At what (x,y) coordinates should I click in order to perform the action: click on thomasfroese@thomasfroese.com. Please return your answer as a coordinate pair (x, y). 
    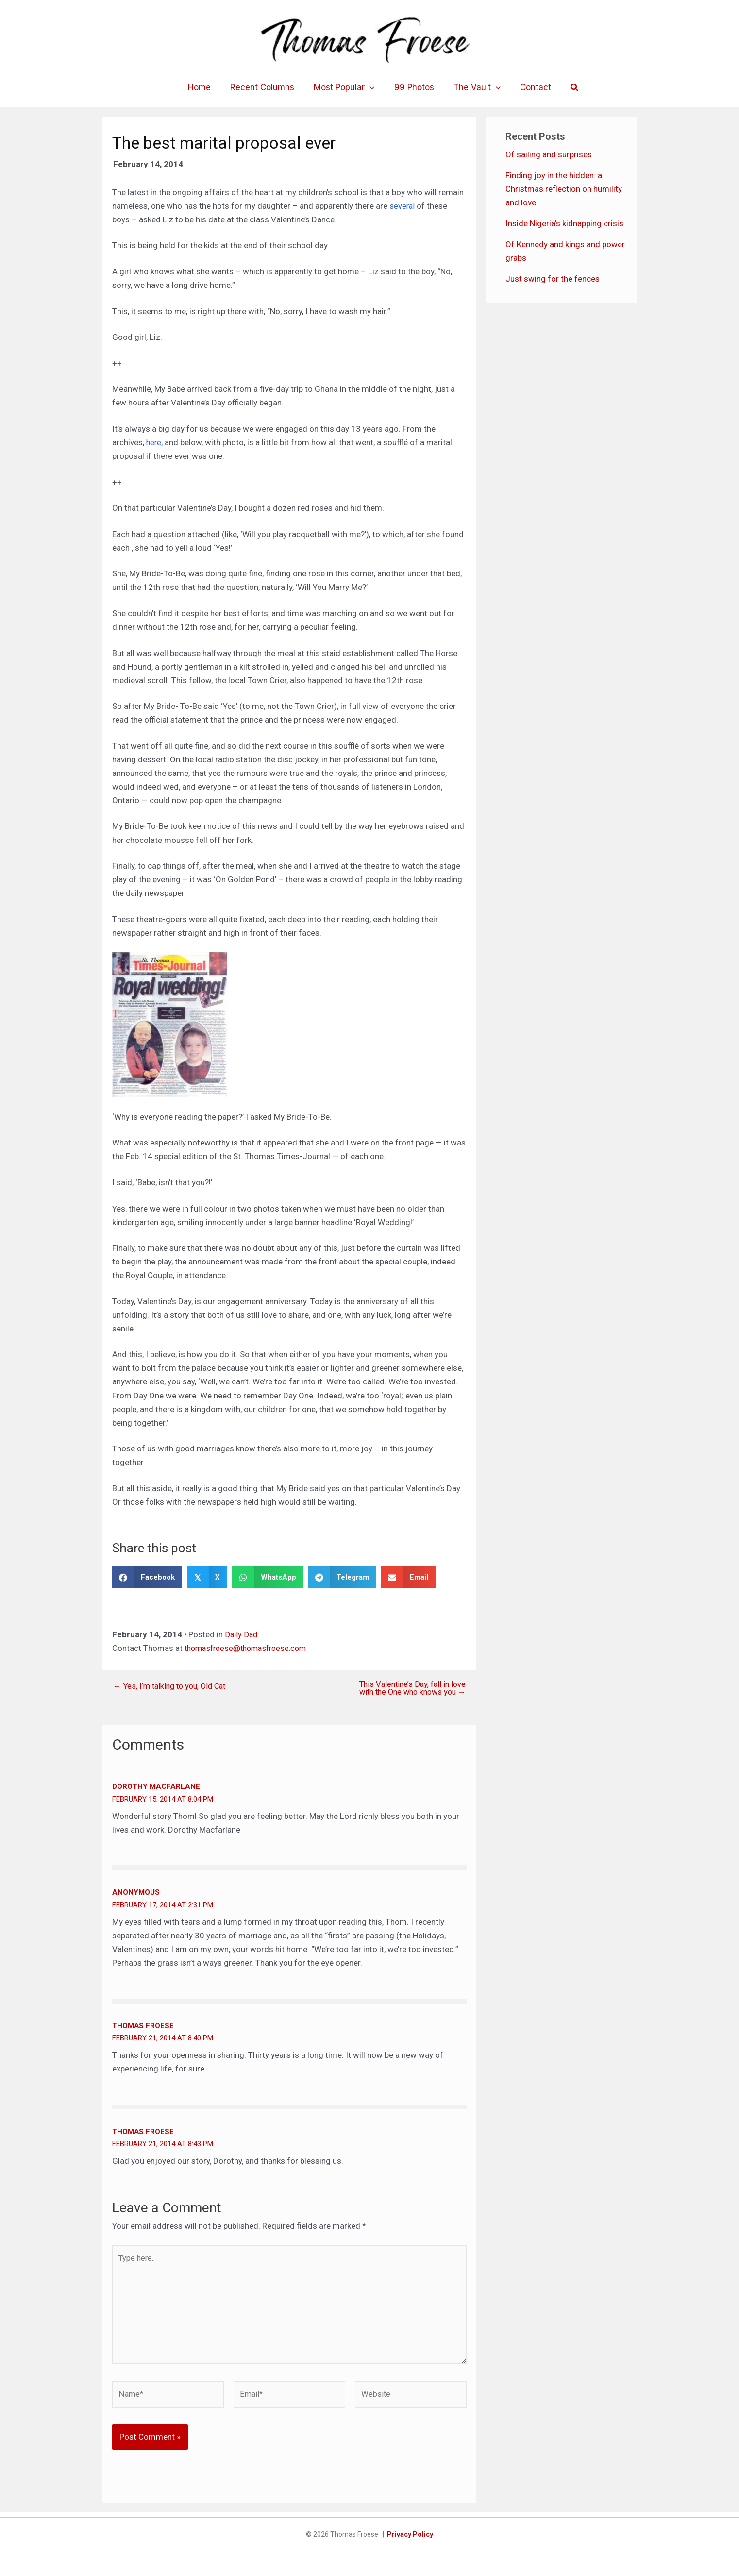
    Looking at the image, I should click on (250, 1648).